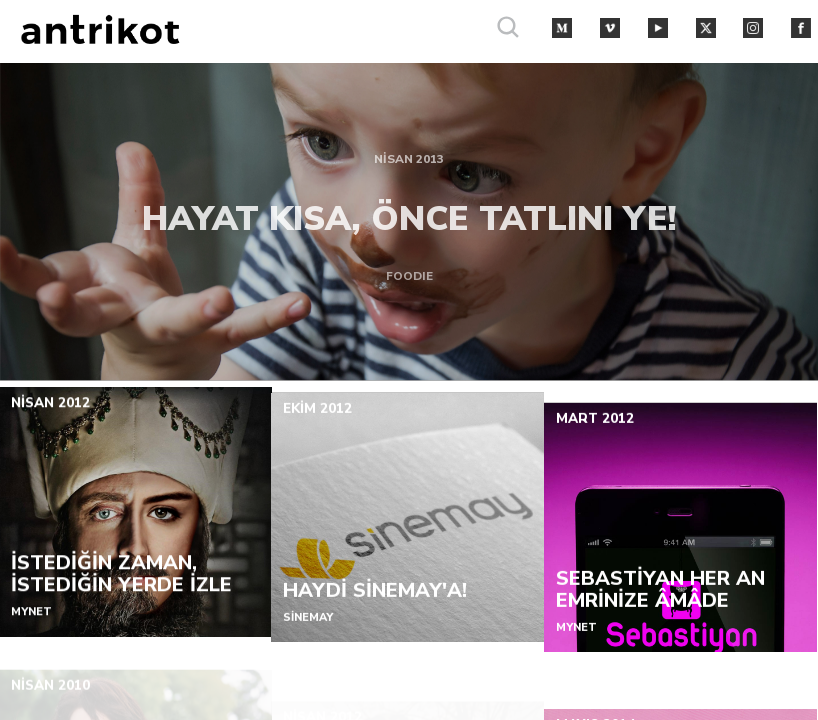 The width and height of the screenshot is (818, 720). Describe the element at coordinates (409, 212) in the screenshot. I see `HAYAT KISA, ÖNCE TATLINI YE!` at that location.